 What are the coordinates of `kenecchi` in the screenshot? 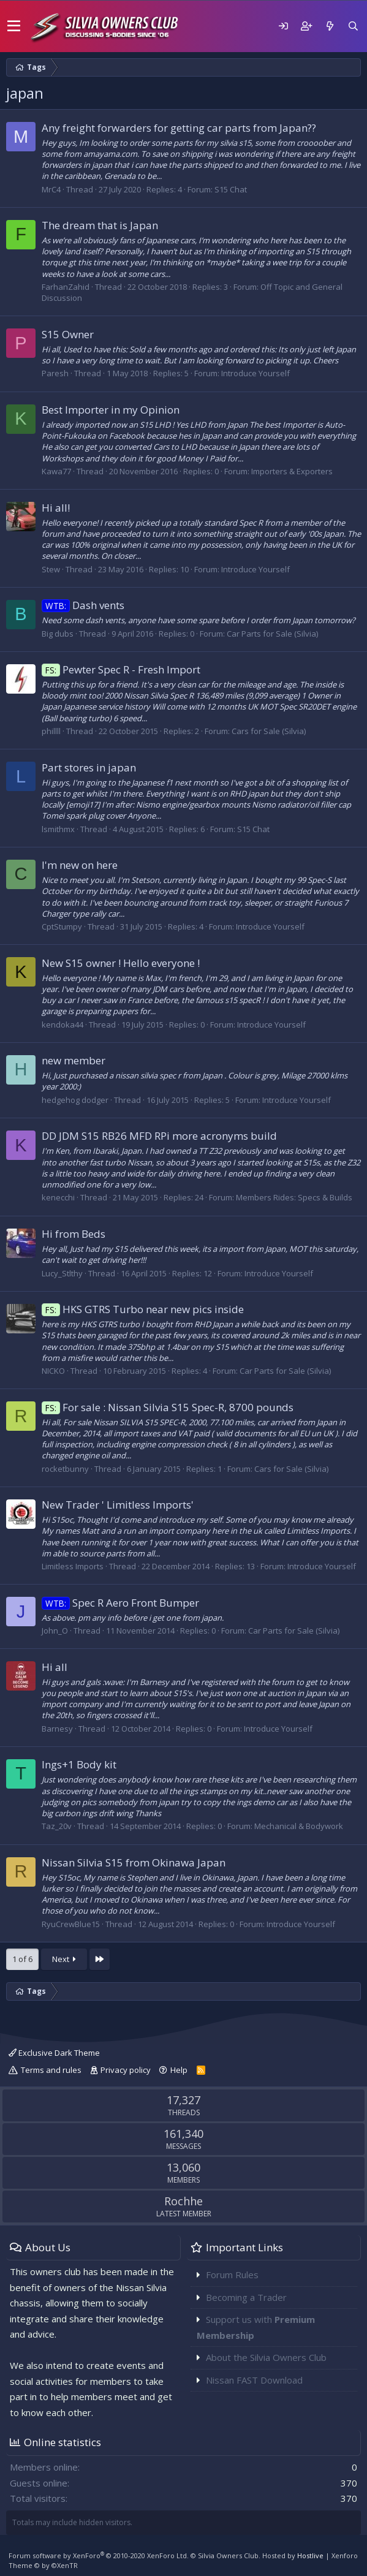 It's located at (58, 1197).